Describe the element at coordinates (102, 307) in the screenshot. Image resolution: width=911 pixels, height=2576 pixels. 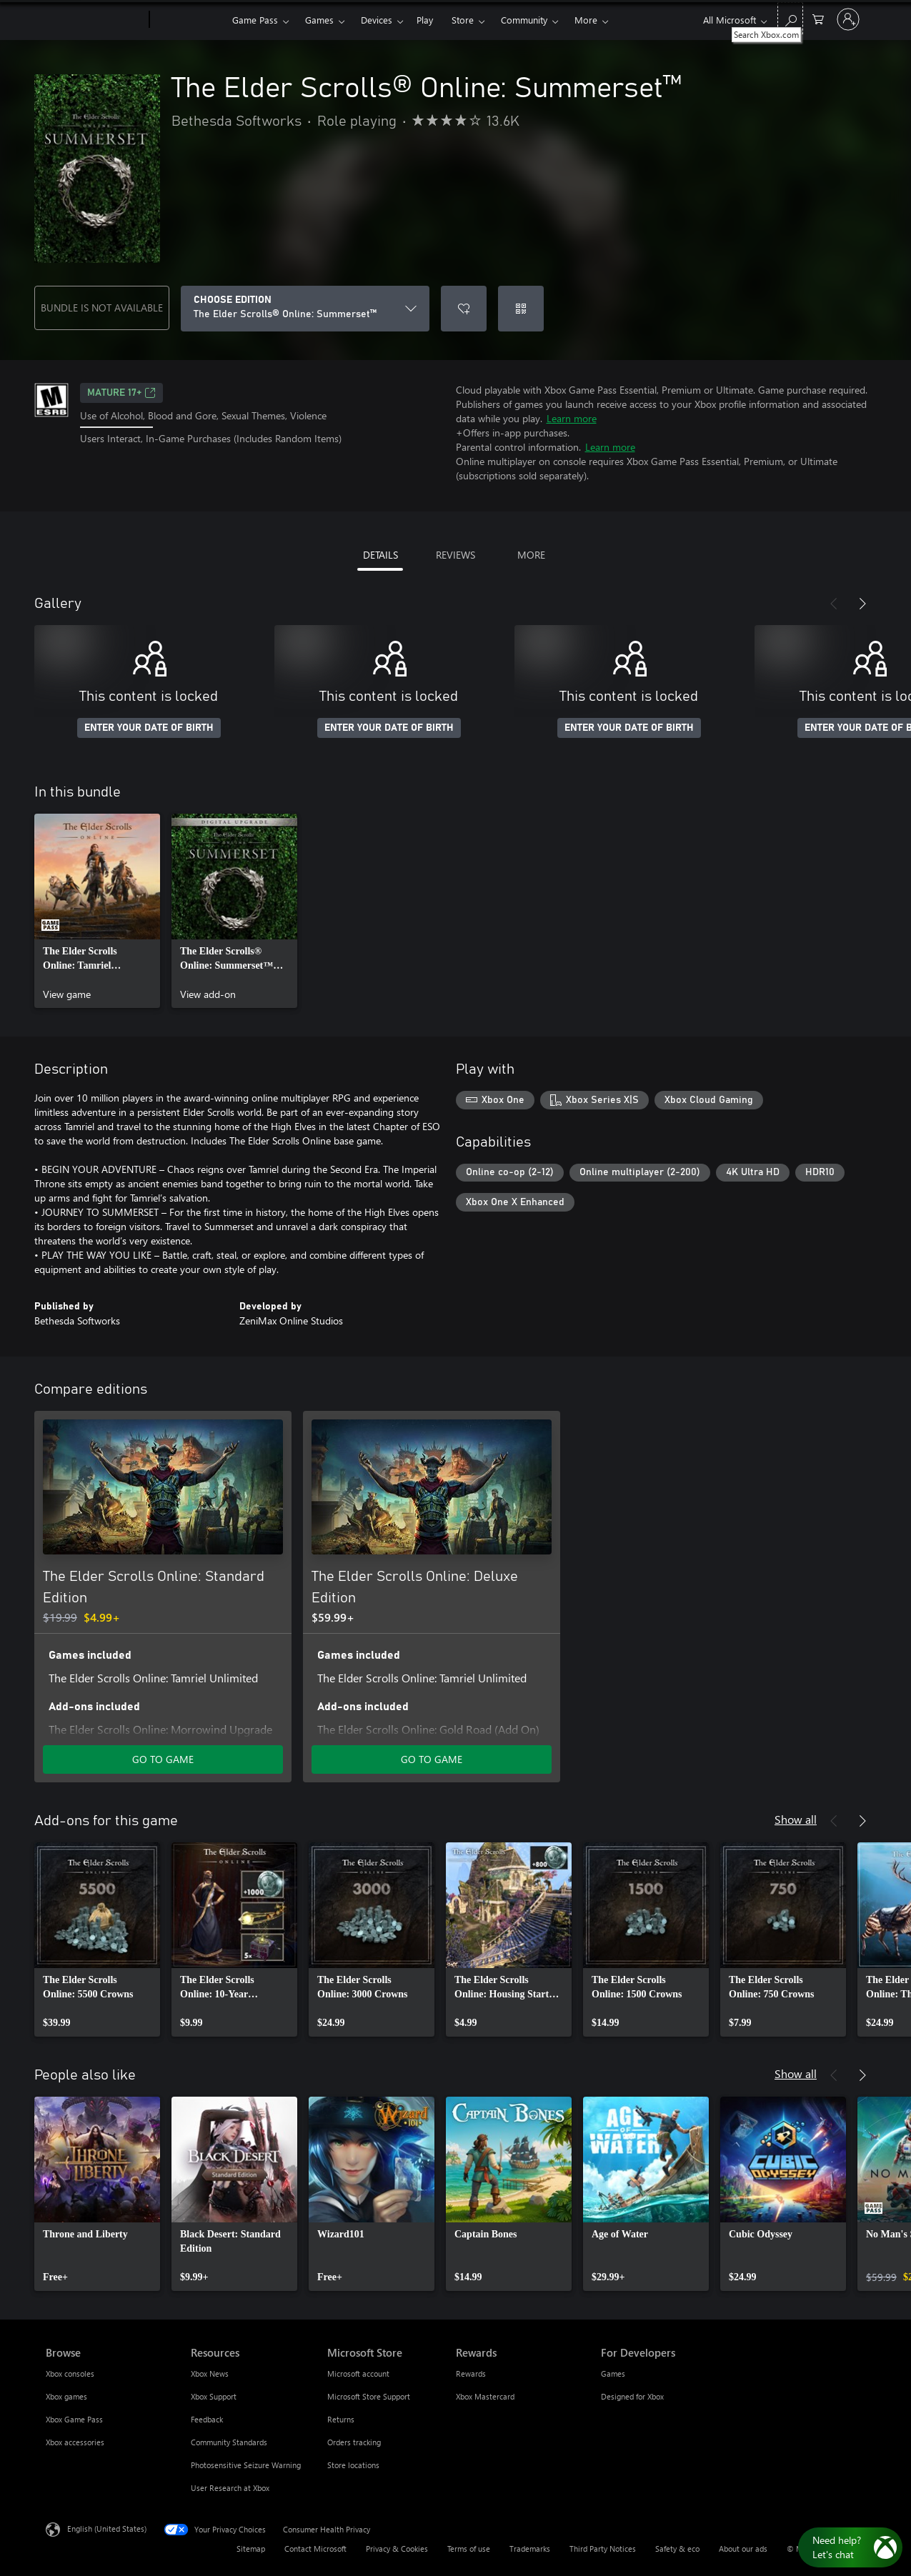
I see `BUNDLE IS NOT AVAILABLE` at that location.